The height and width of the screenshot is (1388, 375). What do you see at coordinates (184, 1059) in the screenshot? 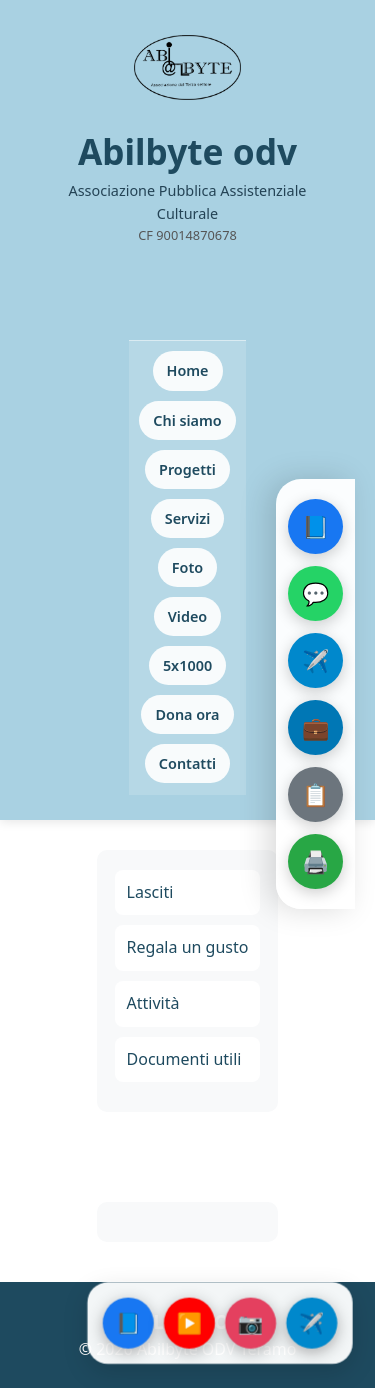
I see `Documenti utili` at bounding box center [184, 1059].